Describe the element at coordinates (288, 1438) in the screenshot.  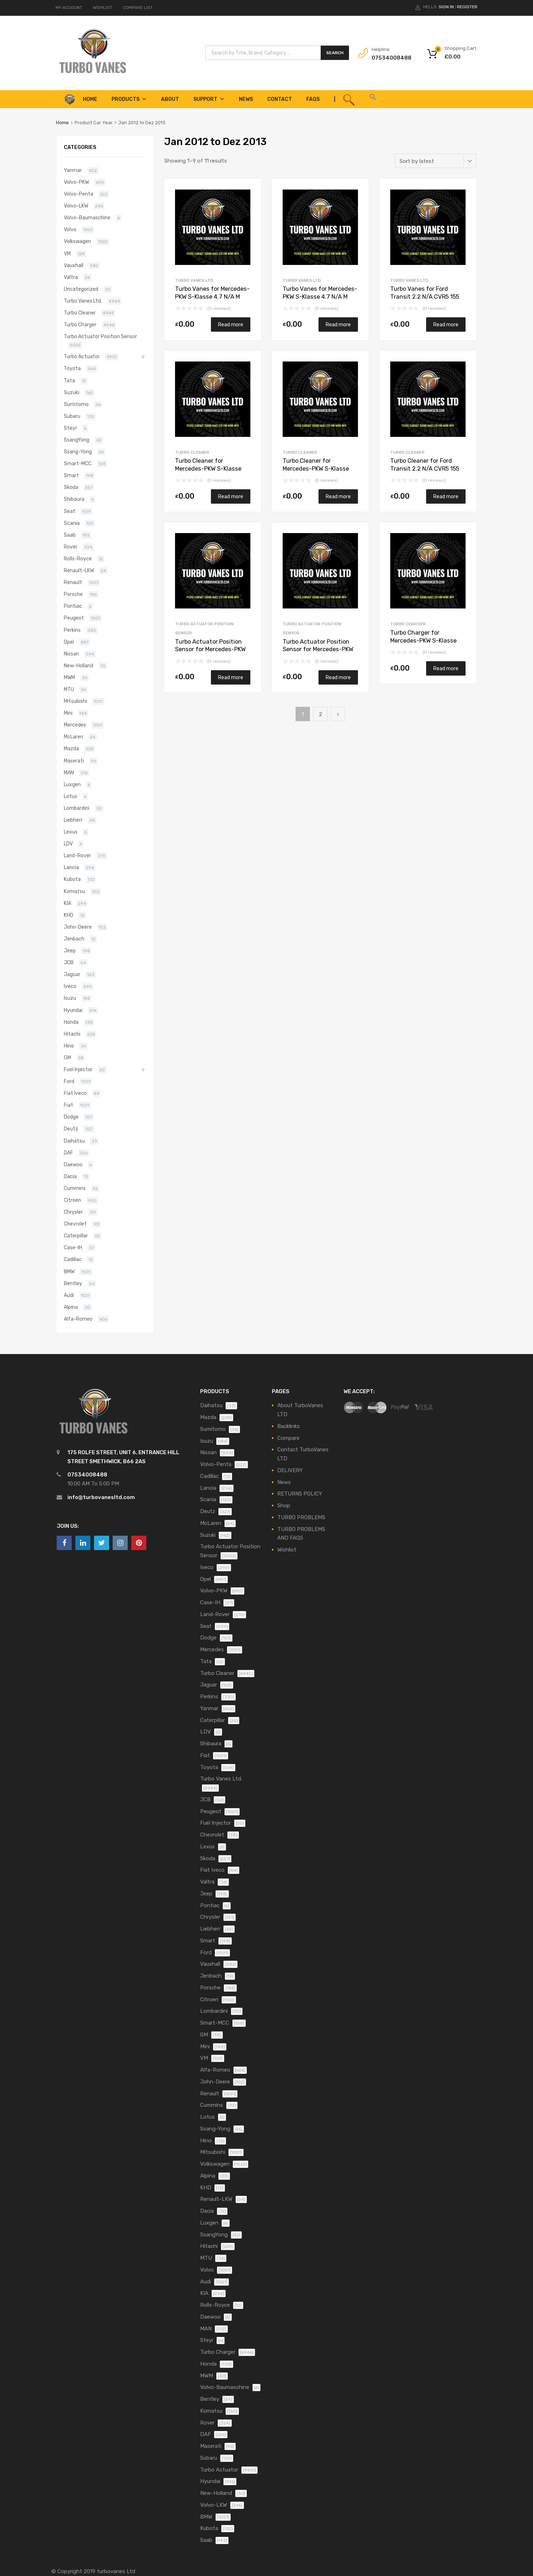
I see `Compare` at that location.